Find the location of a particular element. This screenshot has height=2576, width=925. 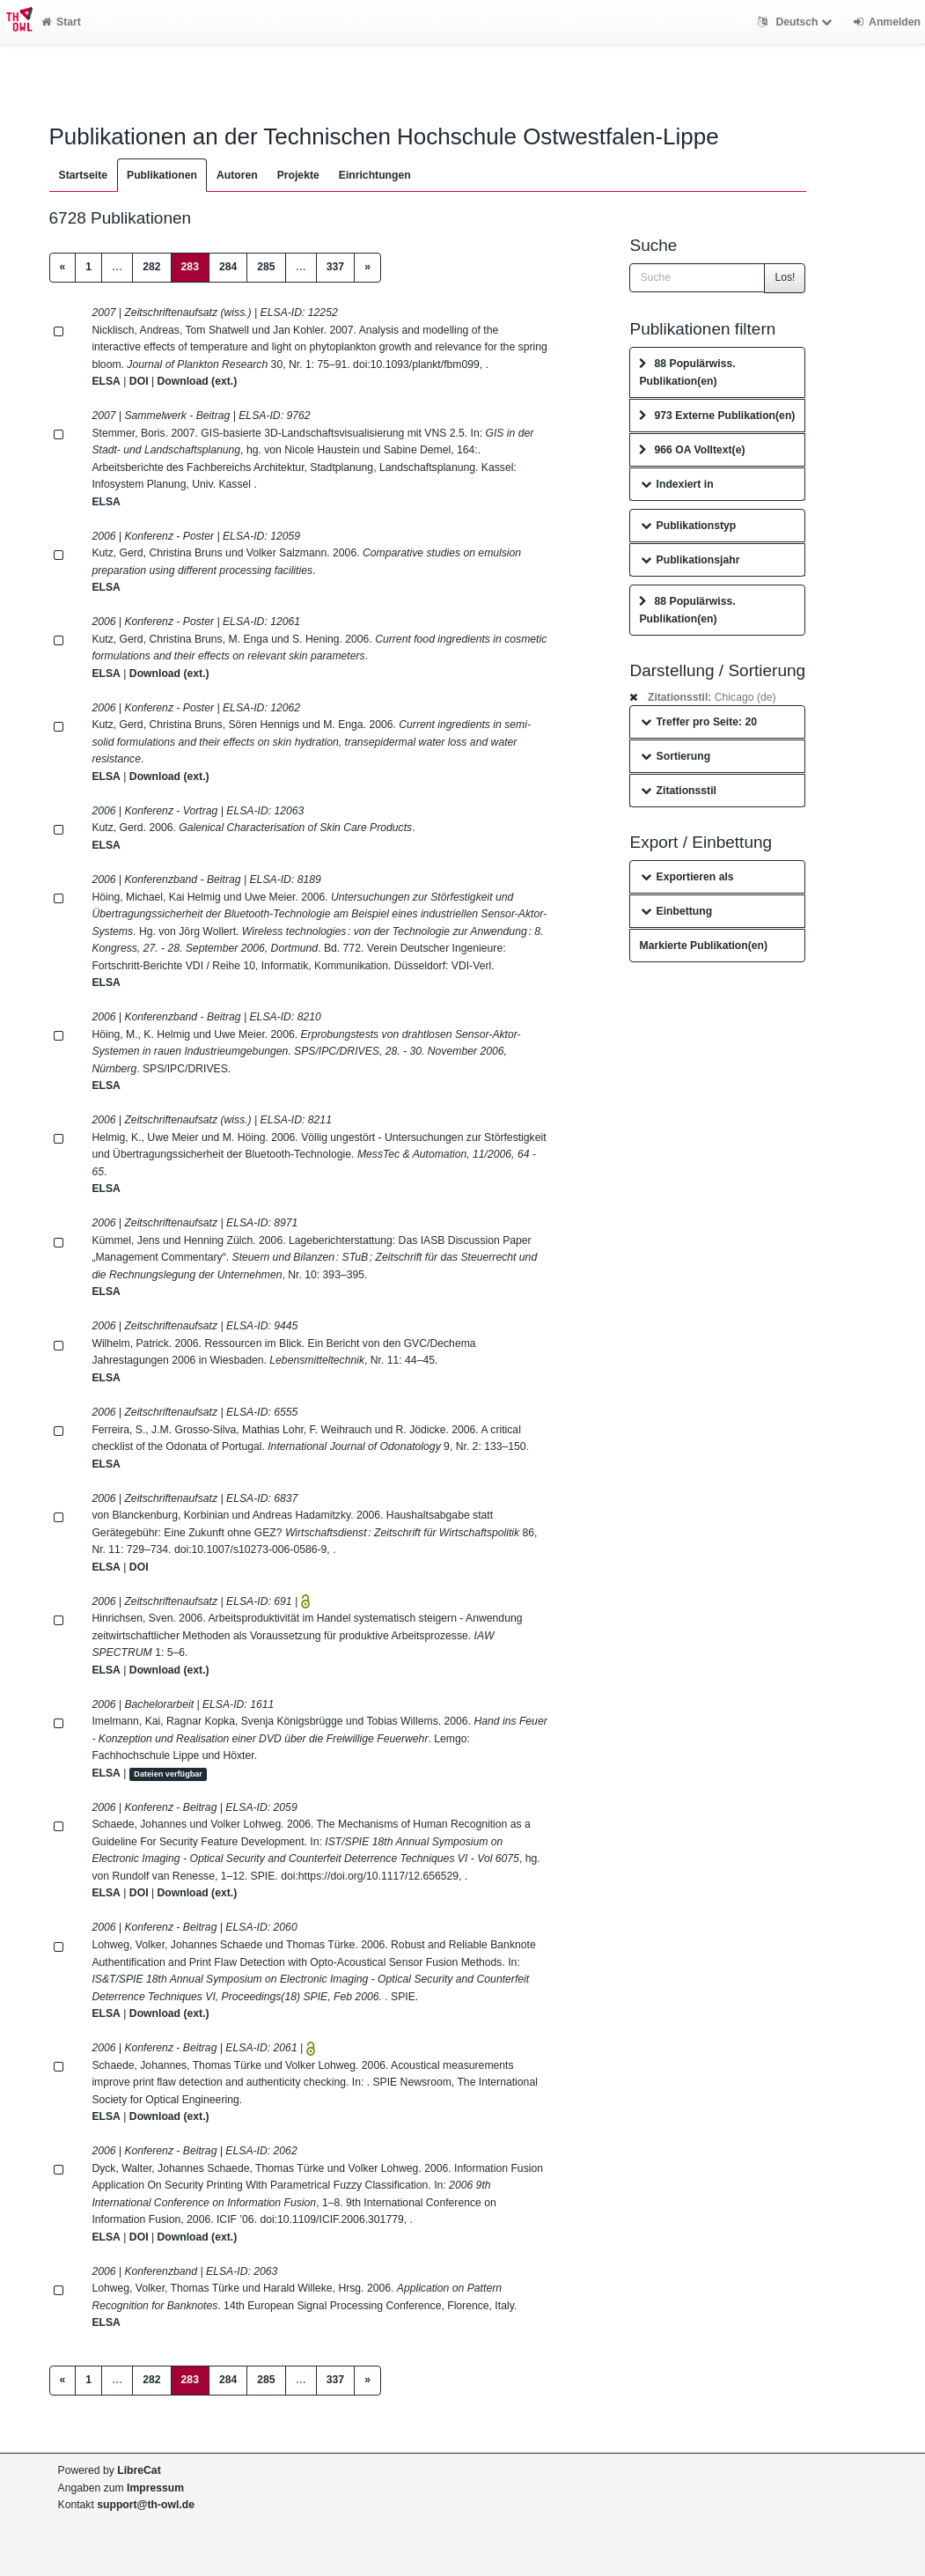

284 is located at coordinates (228, 267).